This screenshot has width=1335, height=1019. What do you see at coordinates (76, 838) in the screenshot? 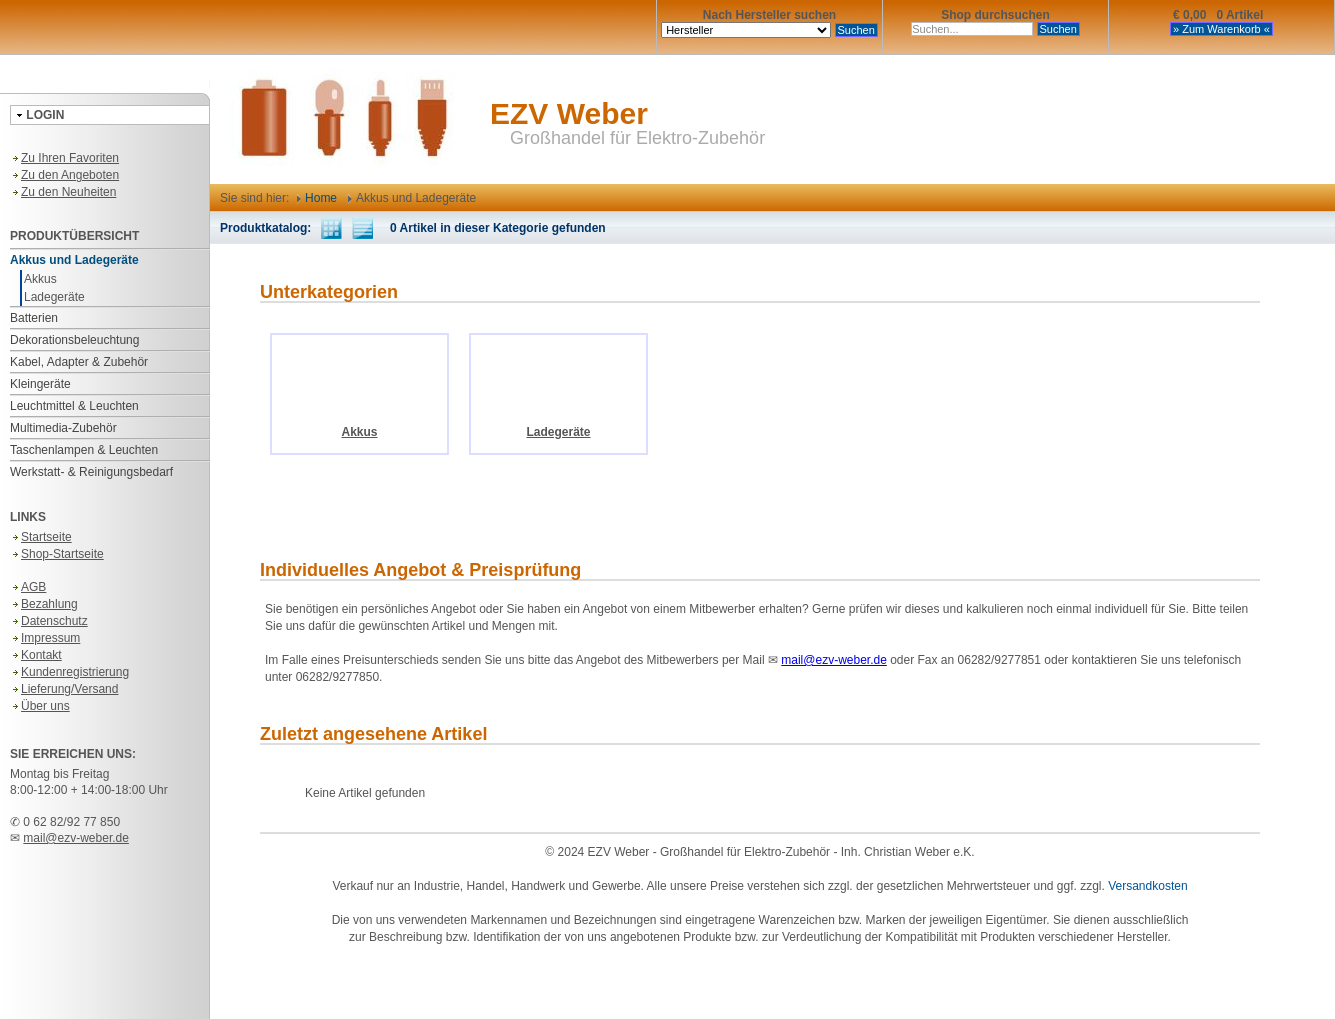
I see `mail@ezv-weber.de` at bounding box center [76, 838].